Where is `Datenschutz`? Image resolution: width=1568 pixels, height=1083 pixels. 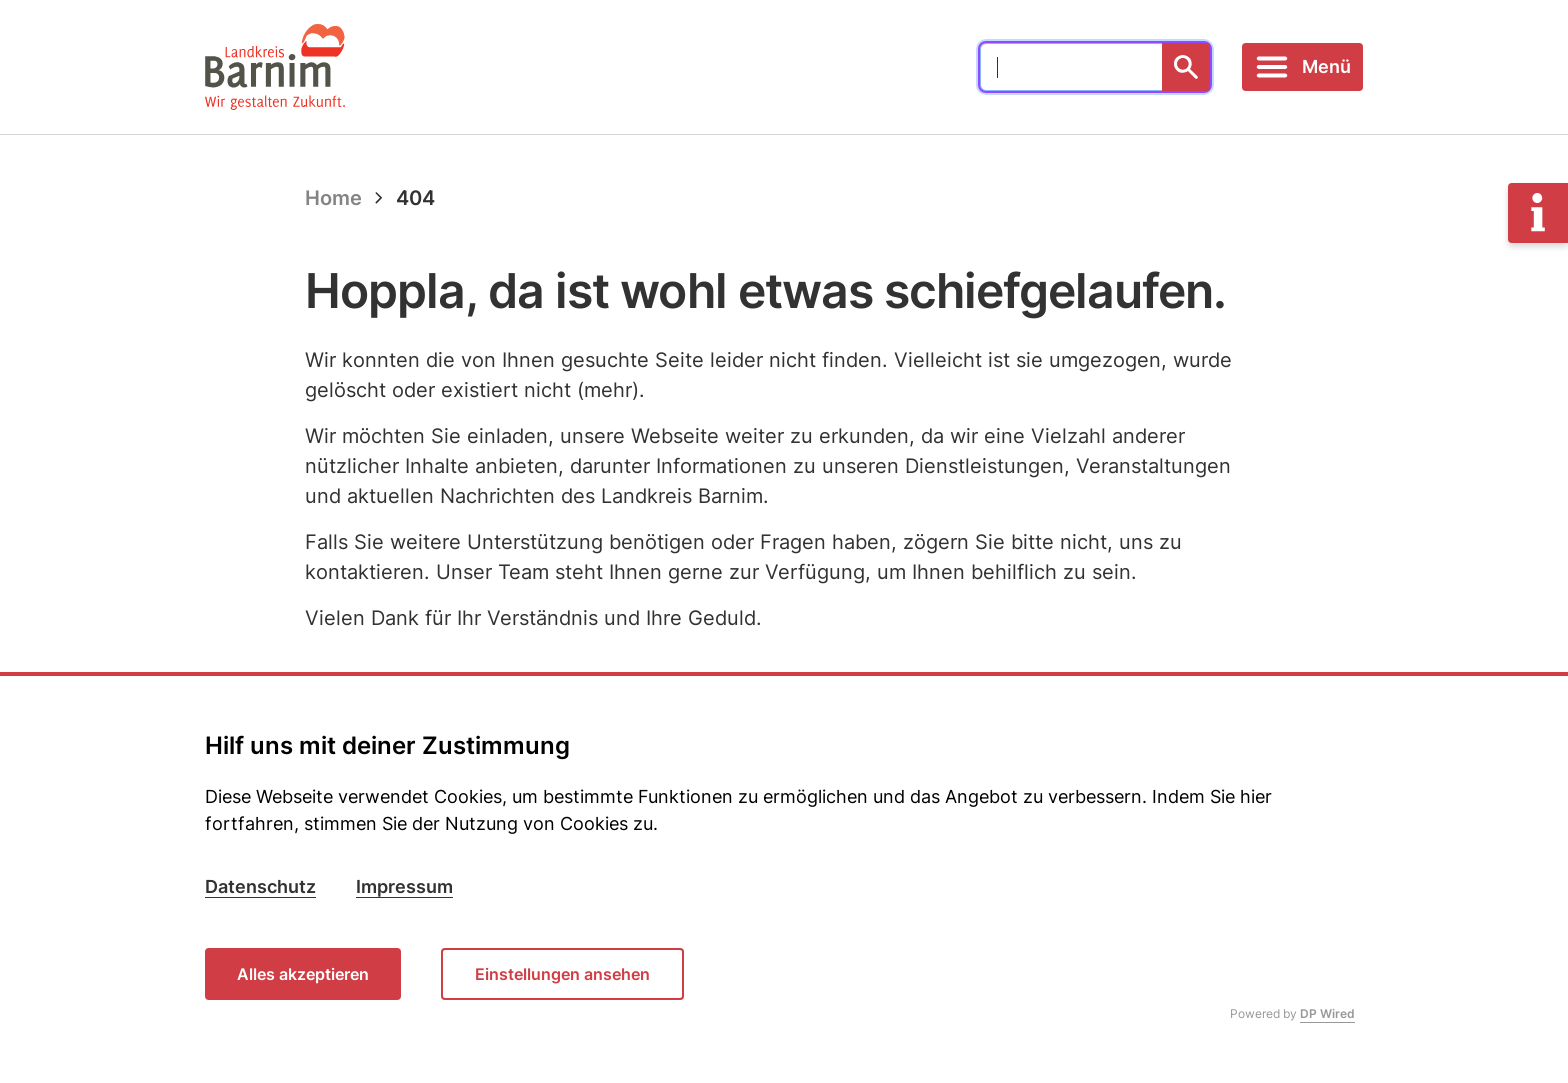
Datenschutz is located at coordinates (260, 886).